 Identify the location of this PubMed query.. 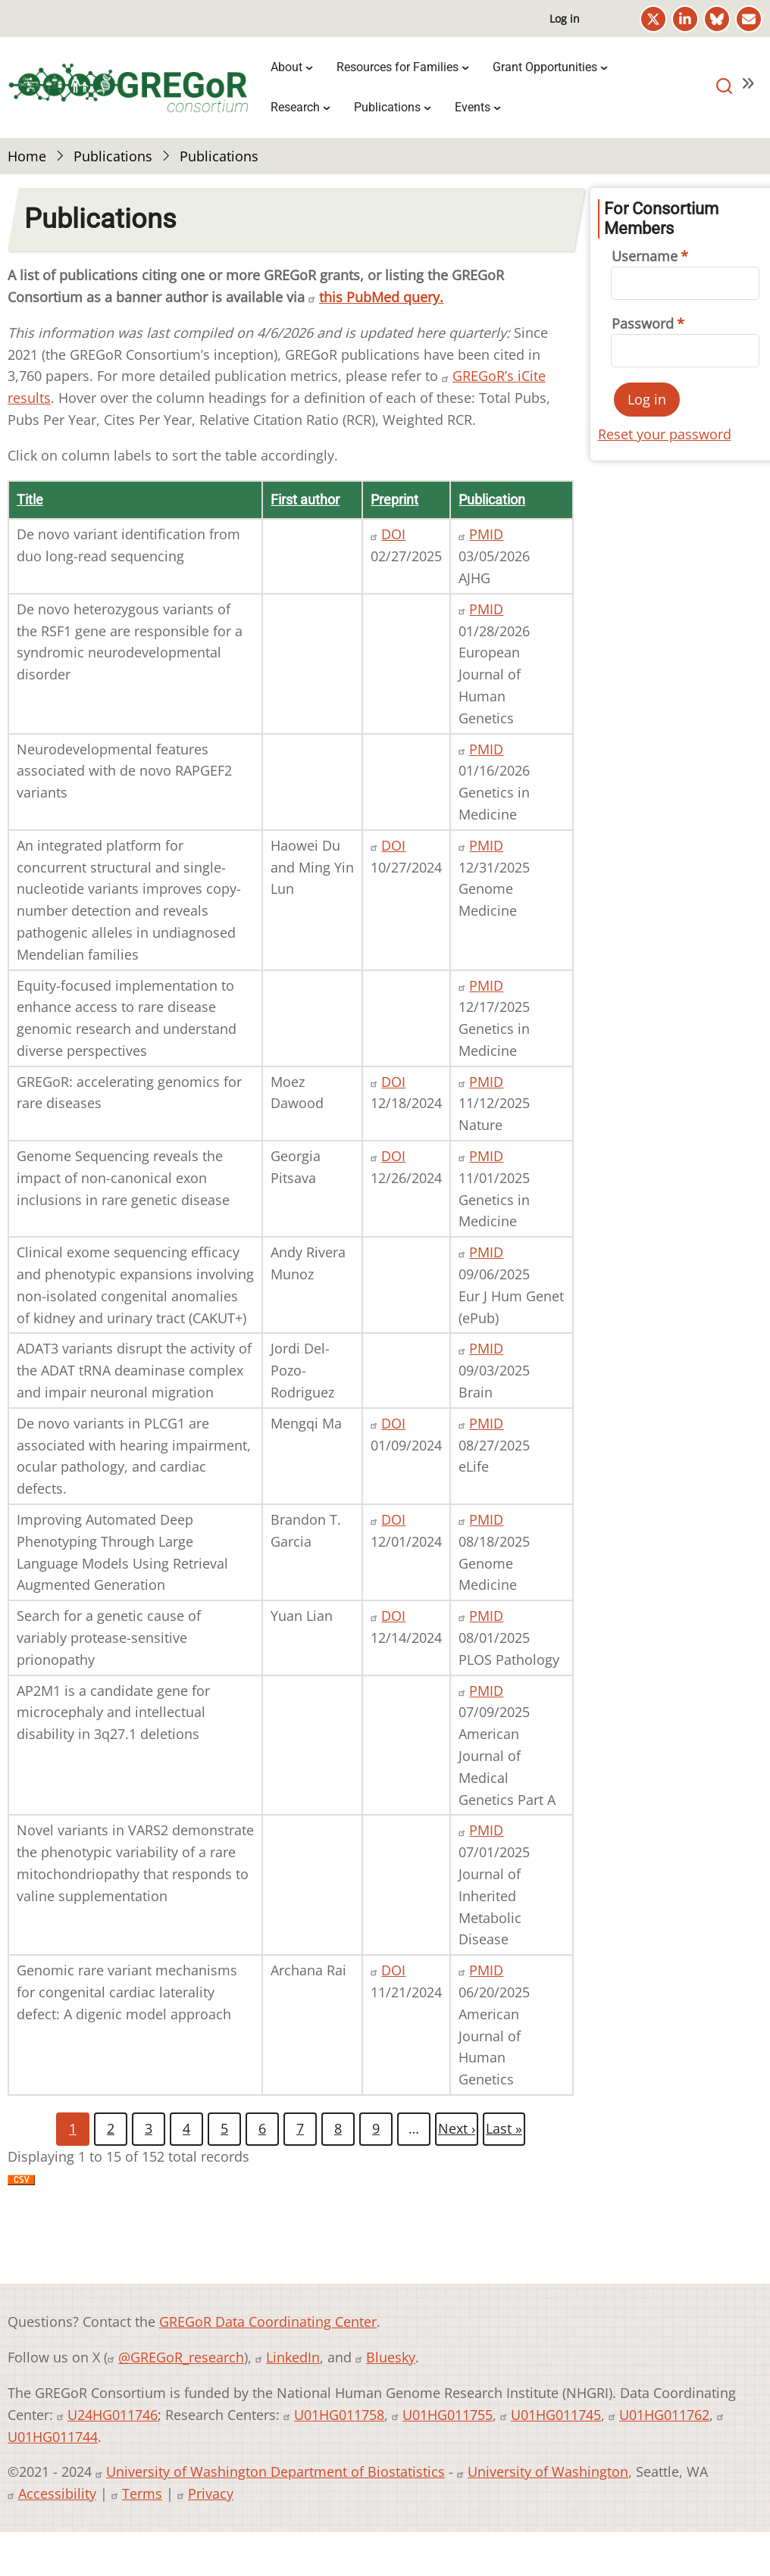
(381, 297).